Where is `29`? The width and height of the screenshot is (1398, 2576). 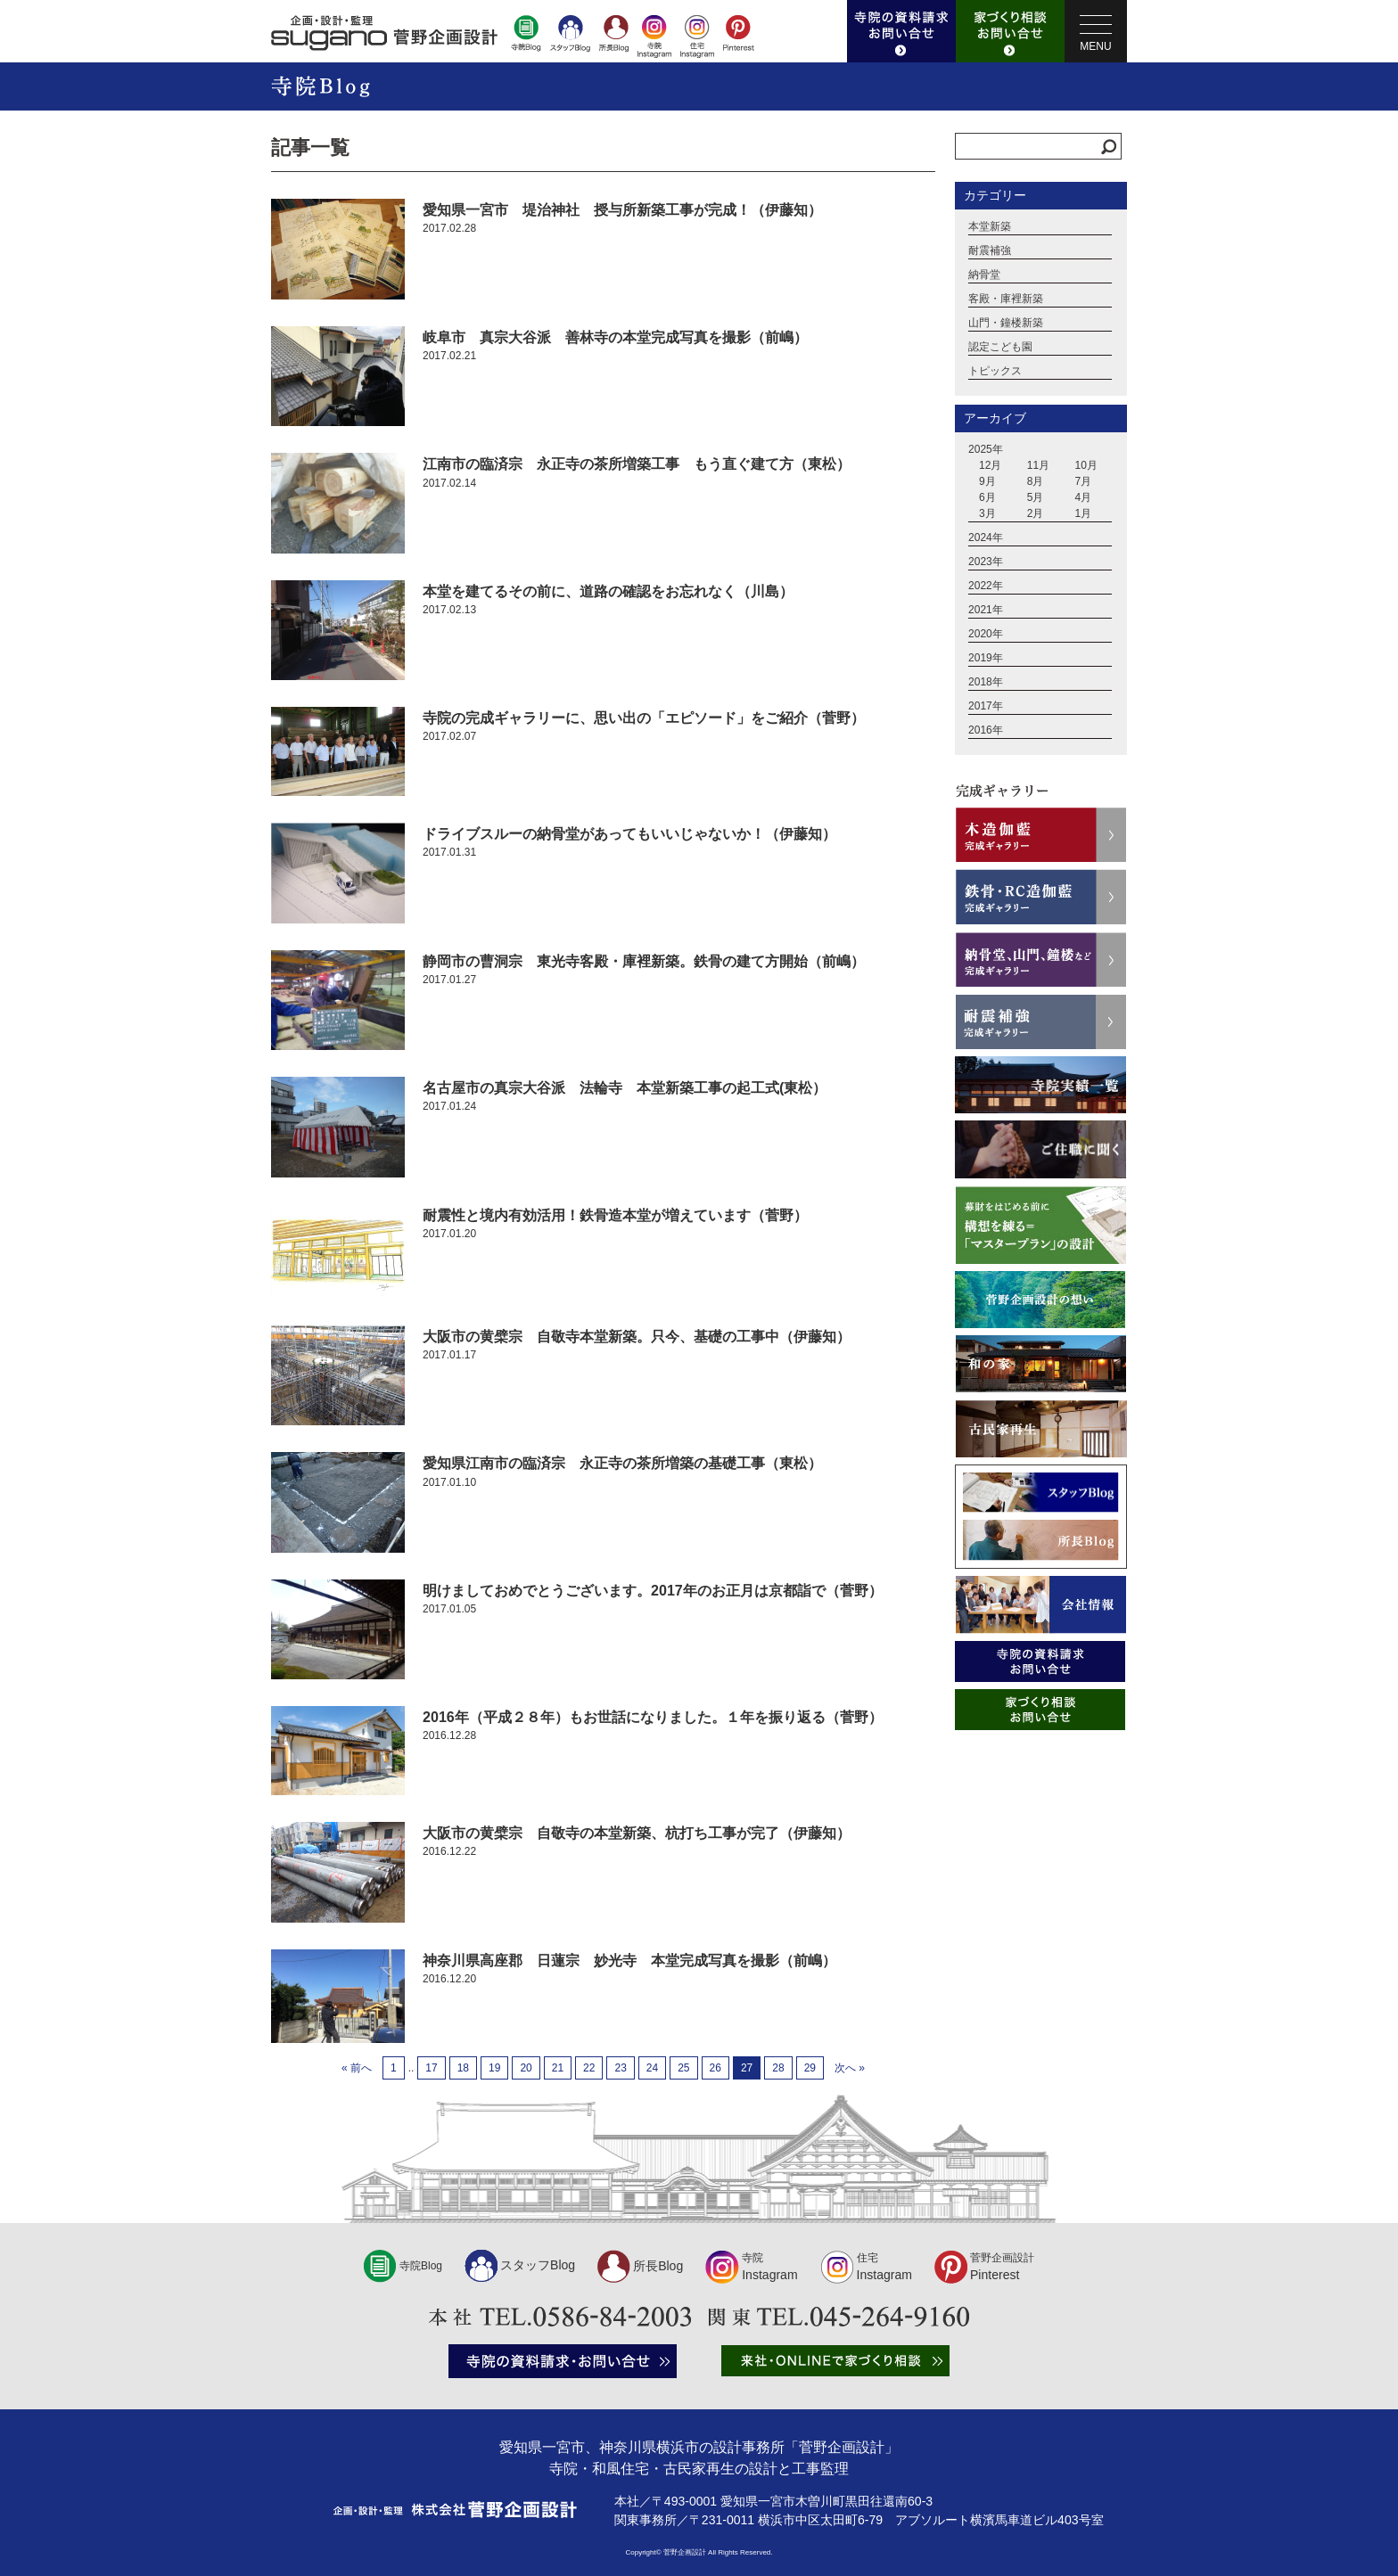 29 is located at coordinates (810, 2068).